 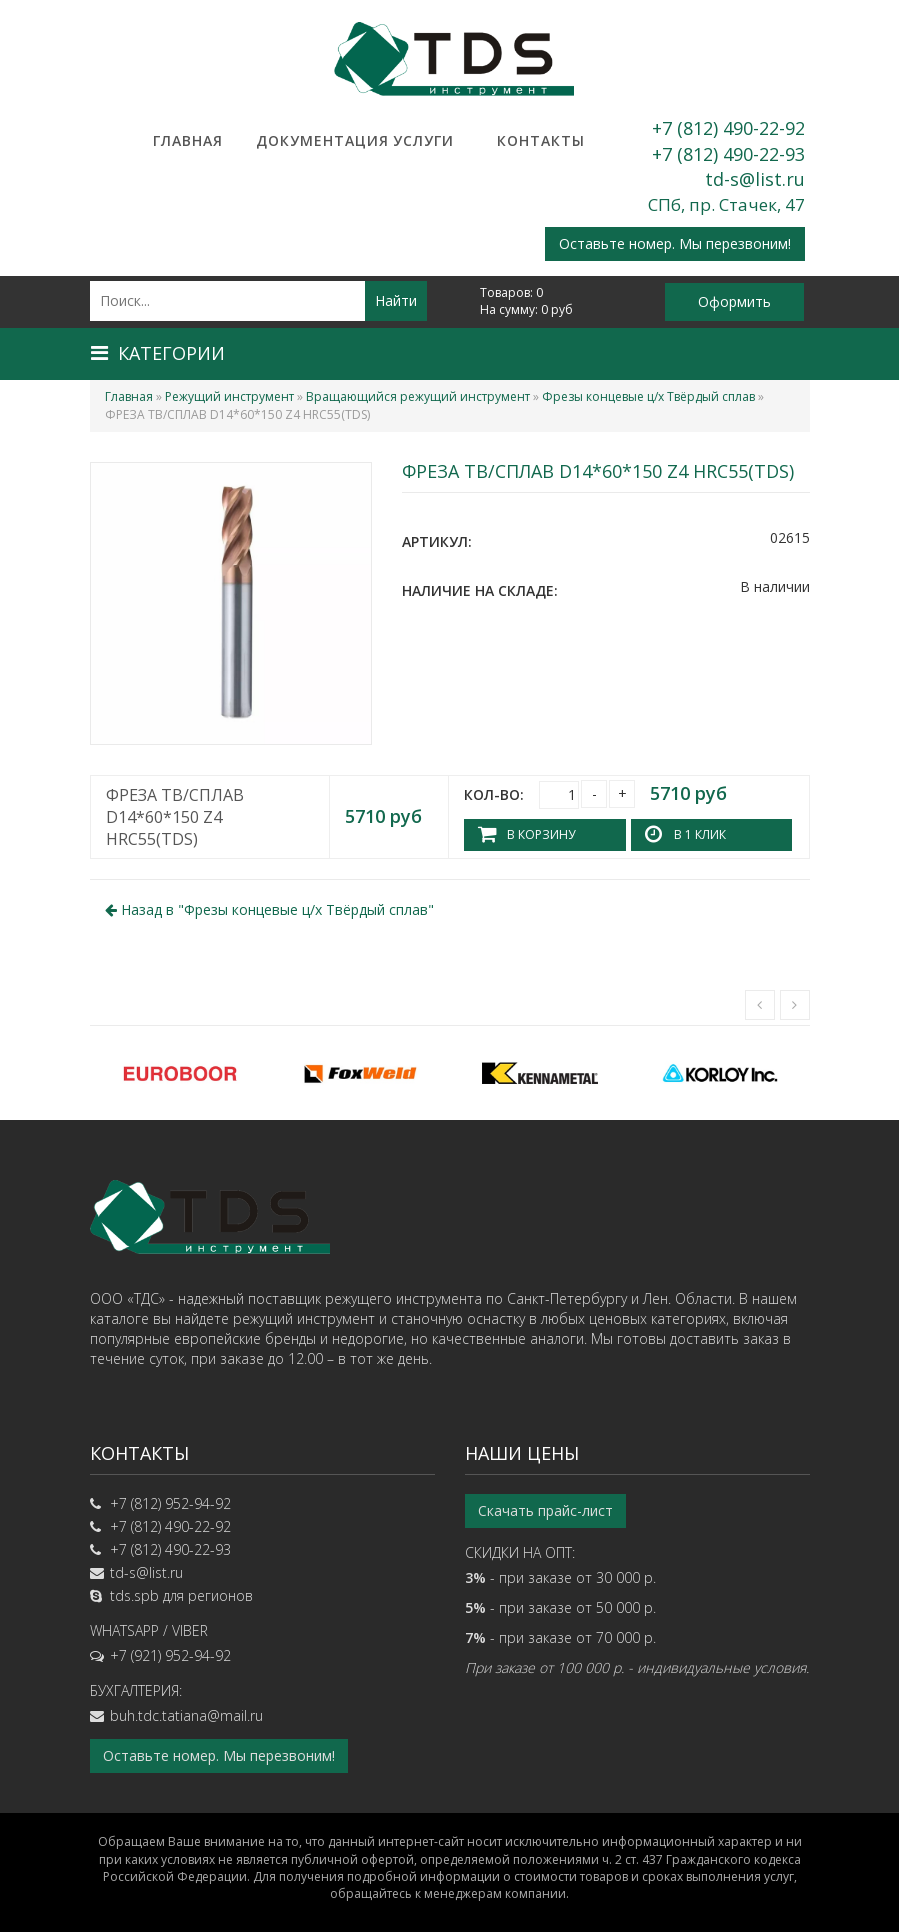 I want to click on [option], so click(x=180, y=1073).